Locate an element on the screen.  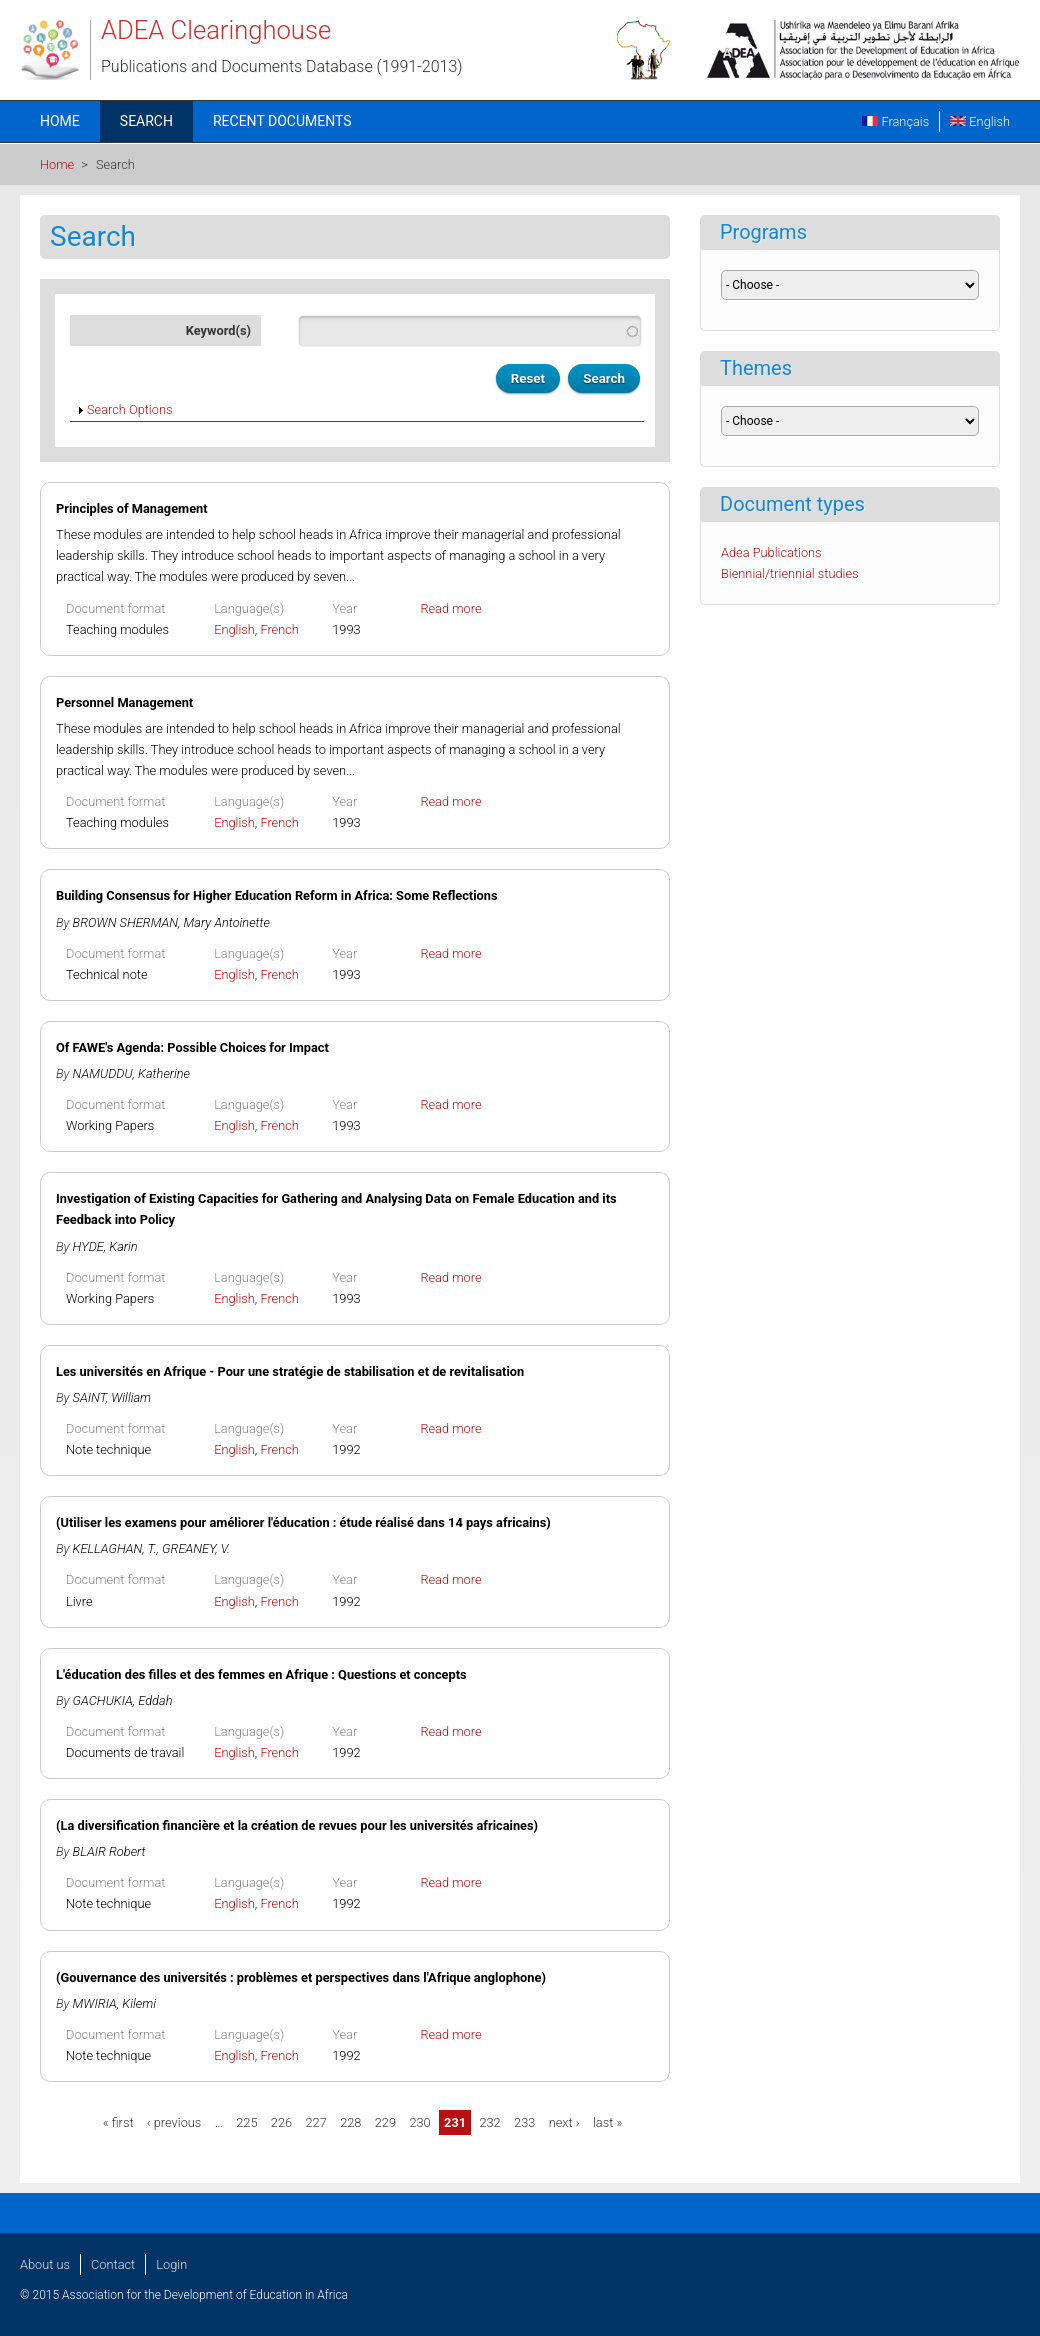
Search is located at coordinates (146, 121).